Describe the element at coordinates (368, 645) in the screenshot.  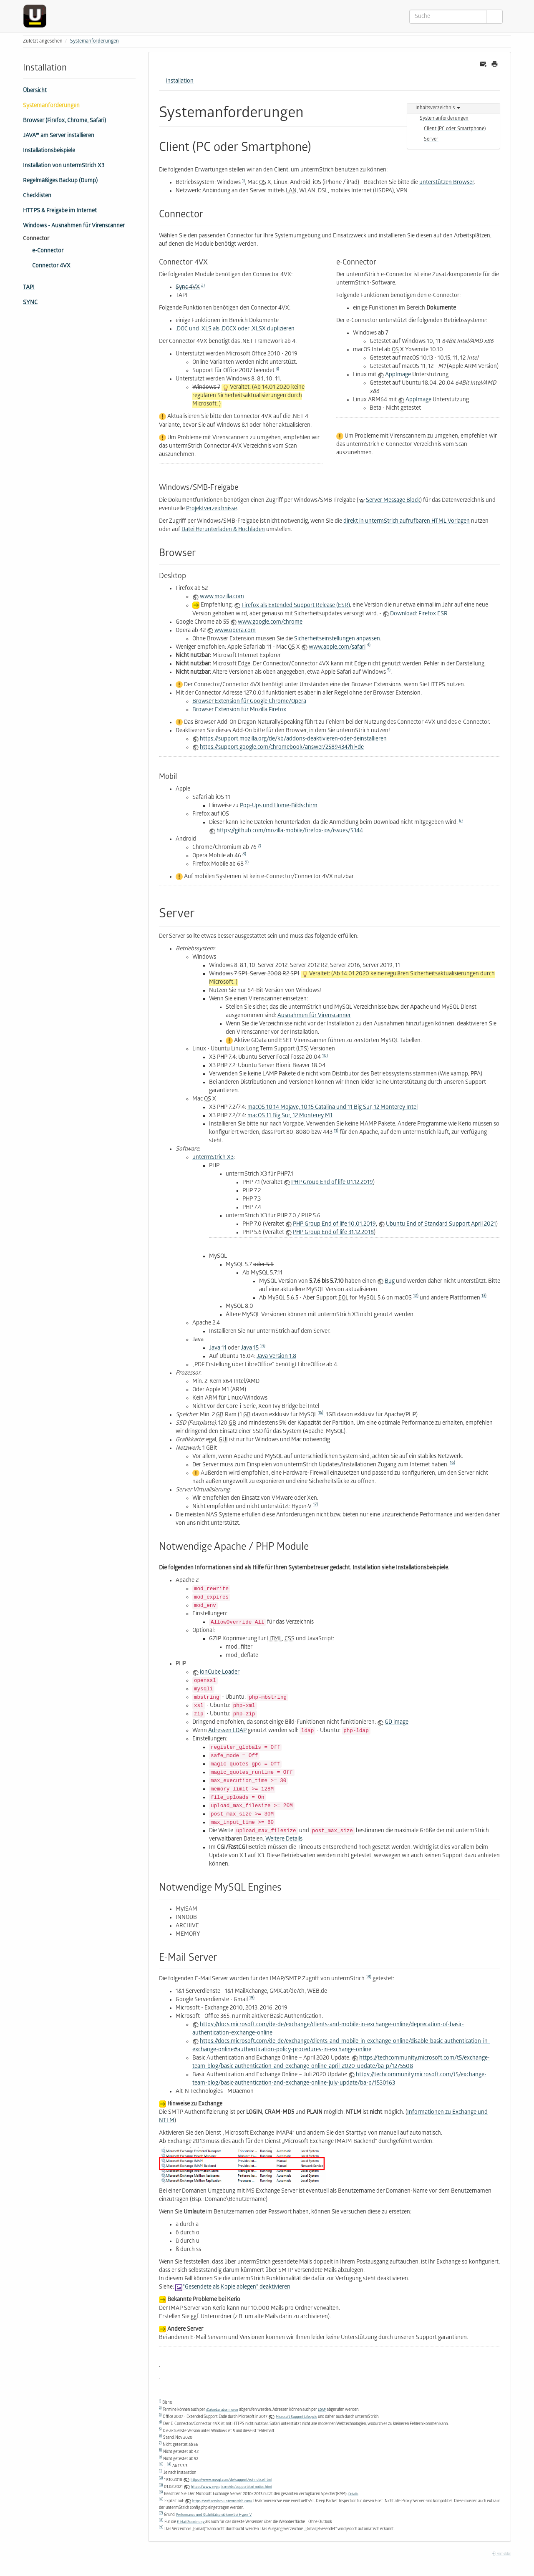
I see `4)` at that location.